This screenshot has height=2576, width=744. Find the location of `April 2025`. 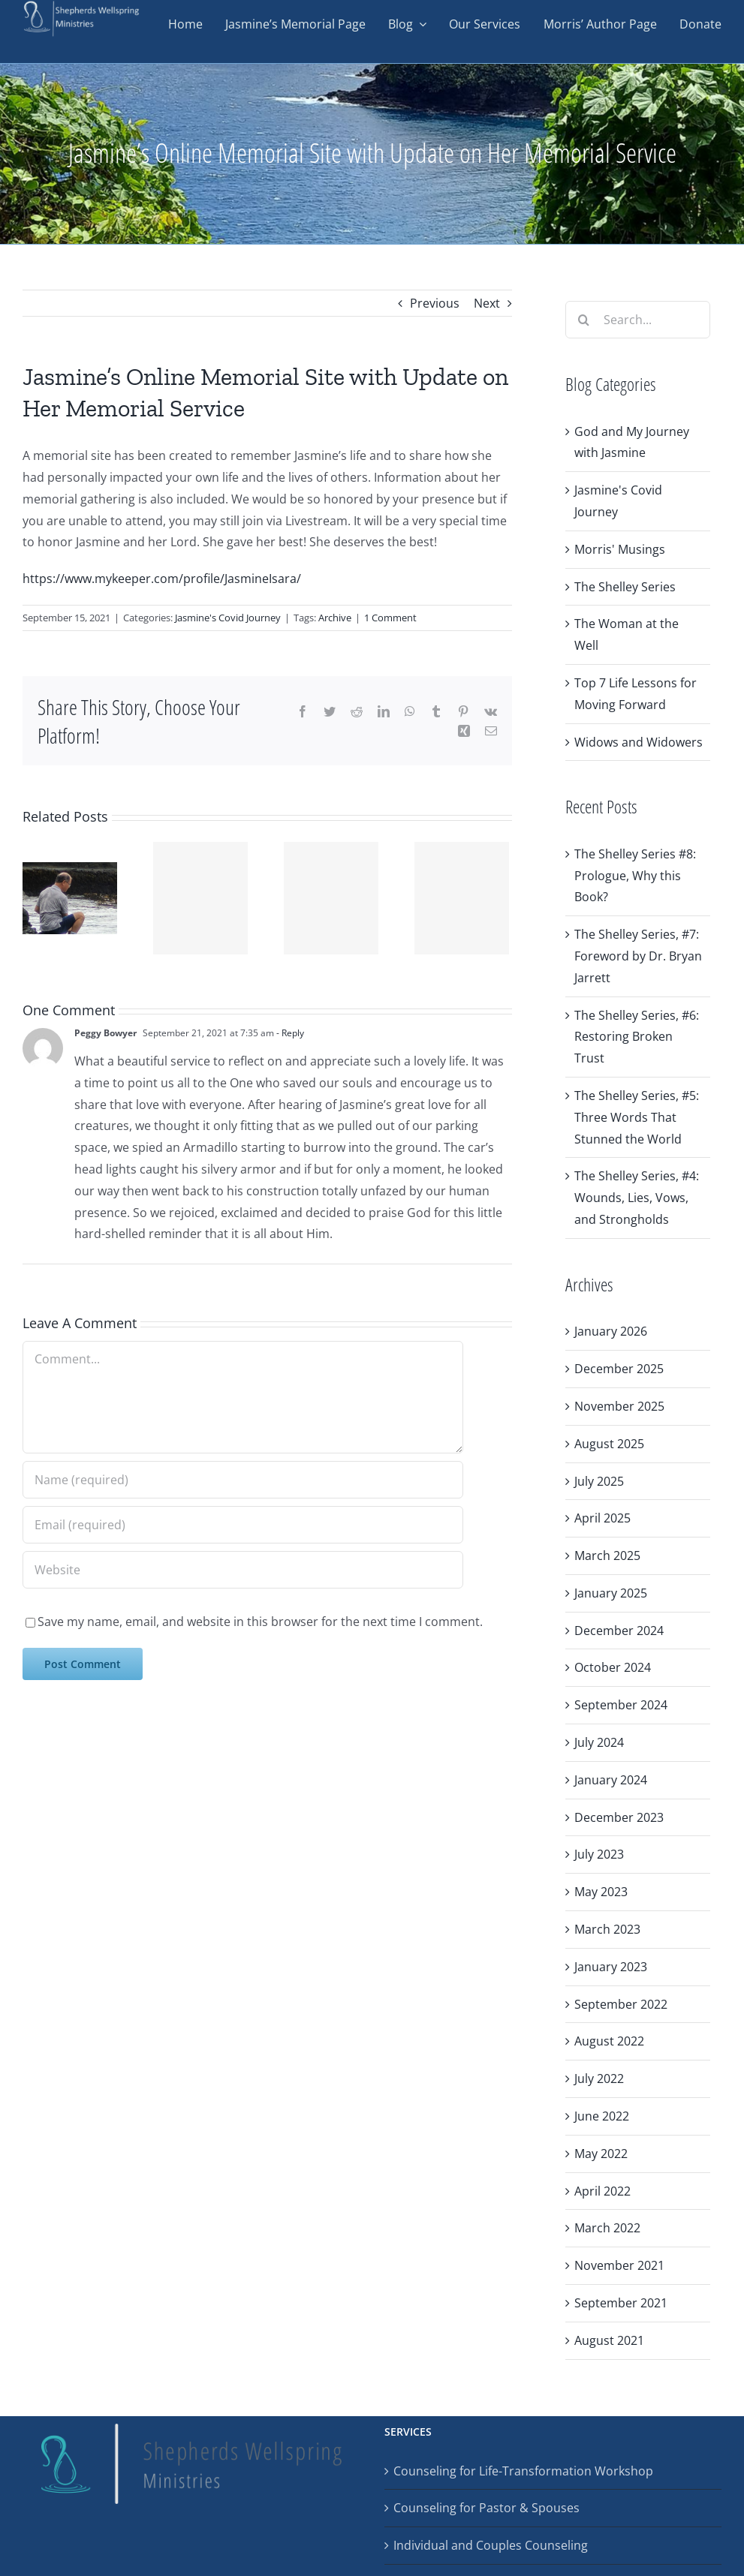

April 2025 is located at coordinates (602, 1518).